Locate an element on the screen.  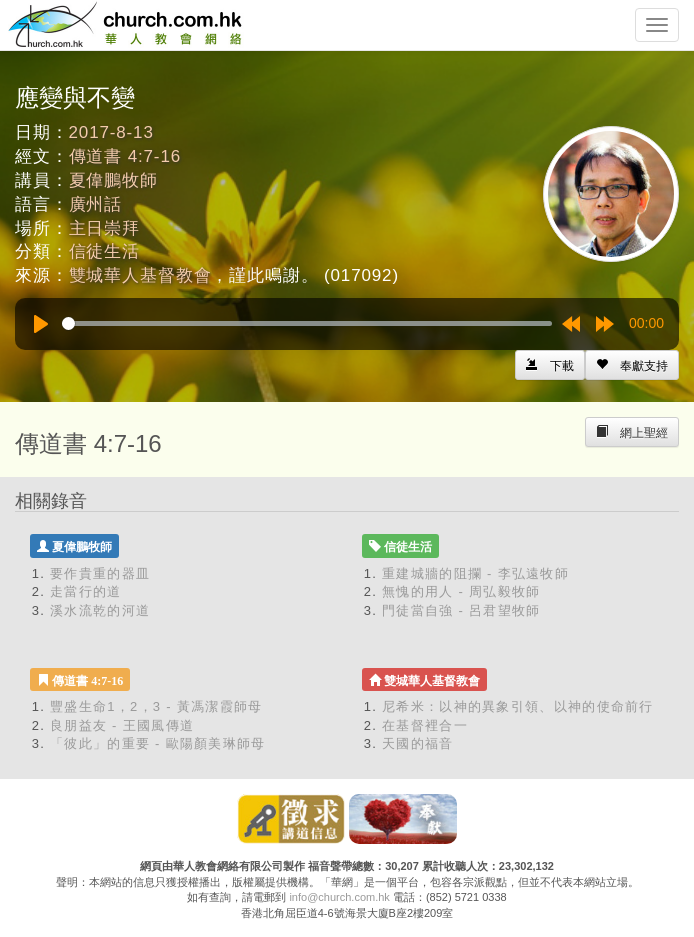
[Left Align] is located at coordinates (632, 365).